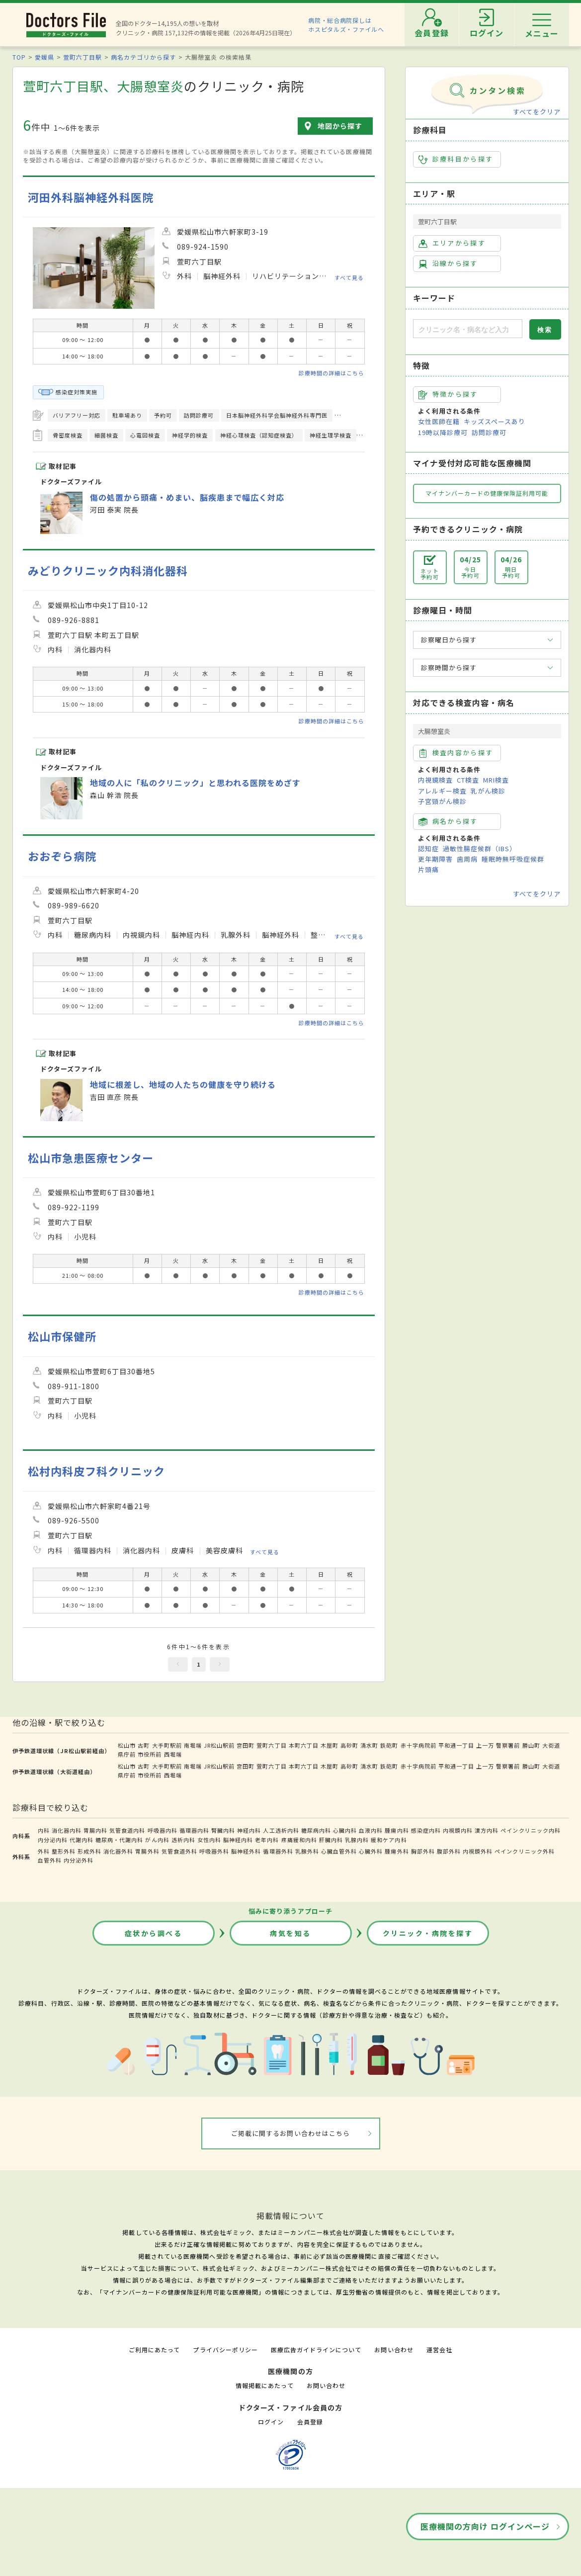 The image size is (581, 2576). What do you see at coordinates (194, 1830) in the screenshot?
I see `循環器内科` at bounding box center [194, 1830].